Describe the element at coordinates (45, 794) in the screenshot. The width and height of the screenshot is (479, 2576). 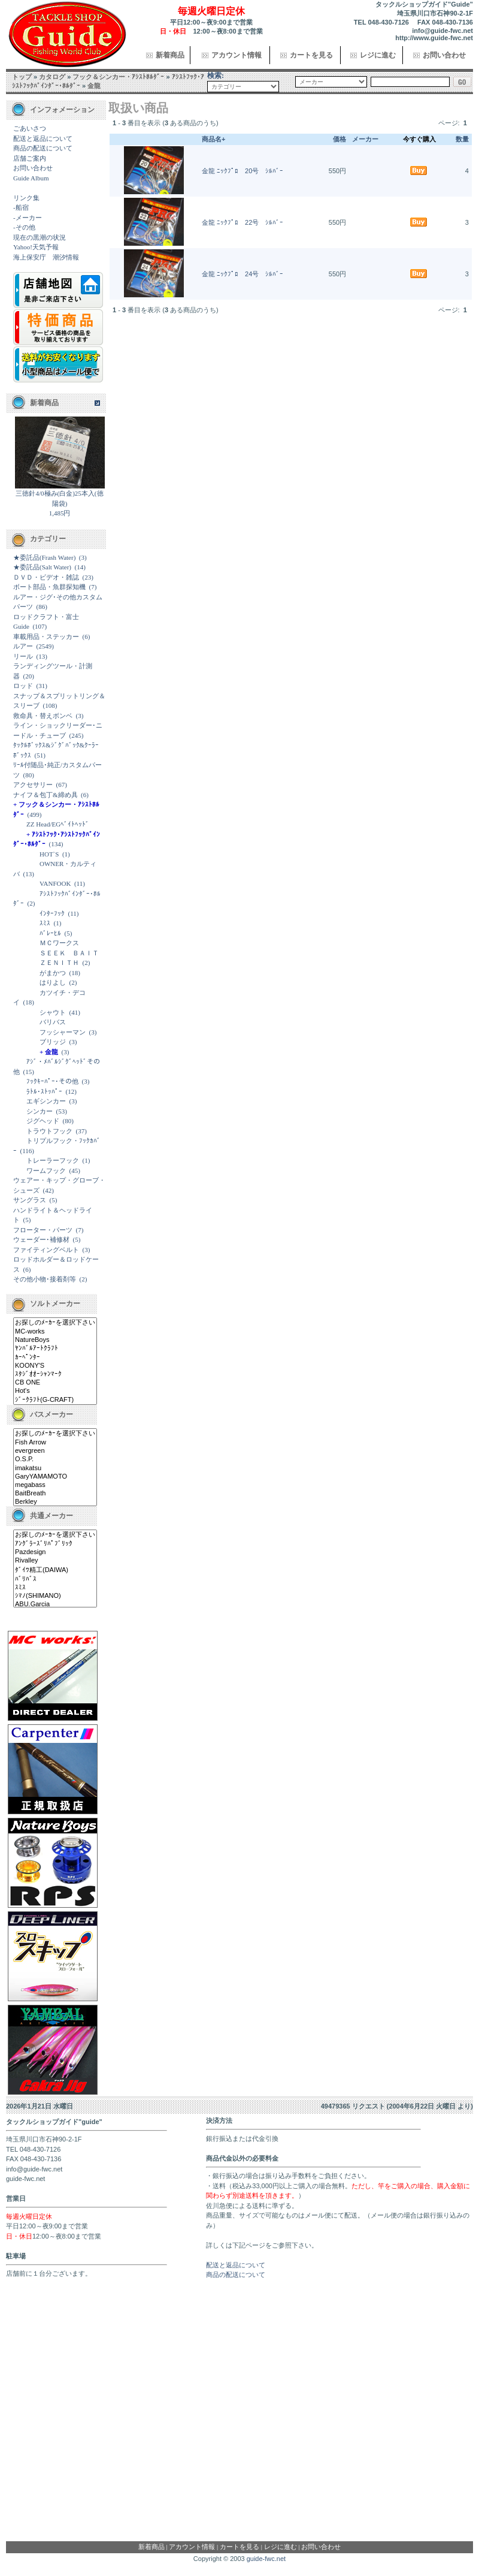
I see `ナイフ＆包丁&締め具` at that location.